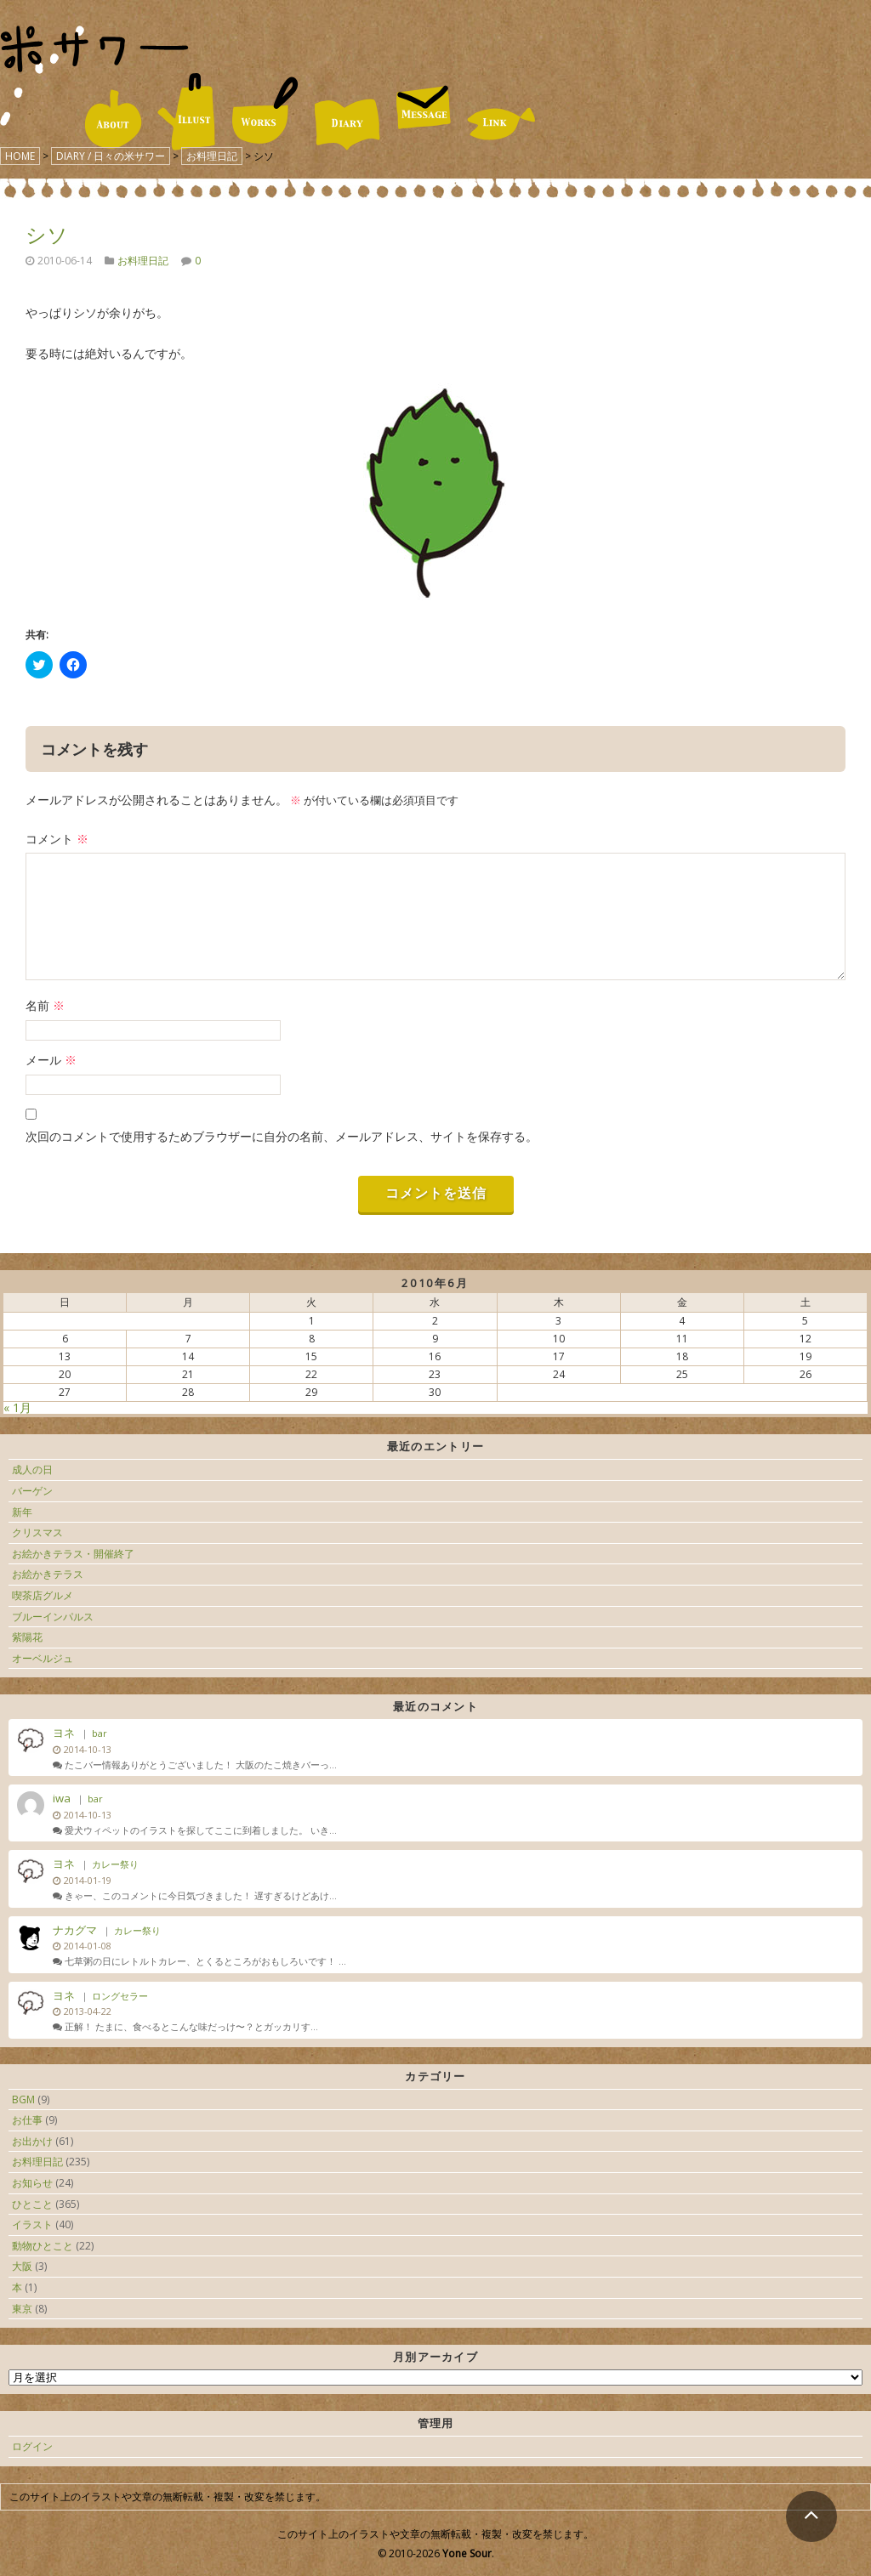 The image size is (871, 2576). What do you see at coordinates (27, 2120) in the screenshot?
I see `お仕事` at bounding box center [27, 2120].